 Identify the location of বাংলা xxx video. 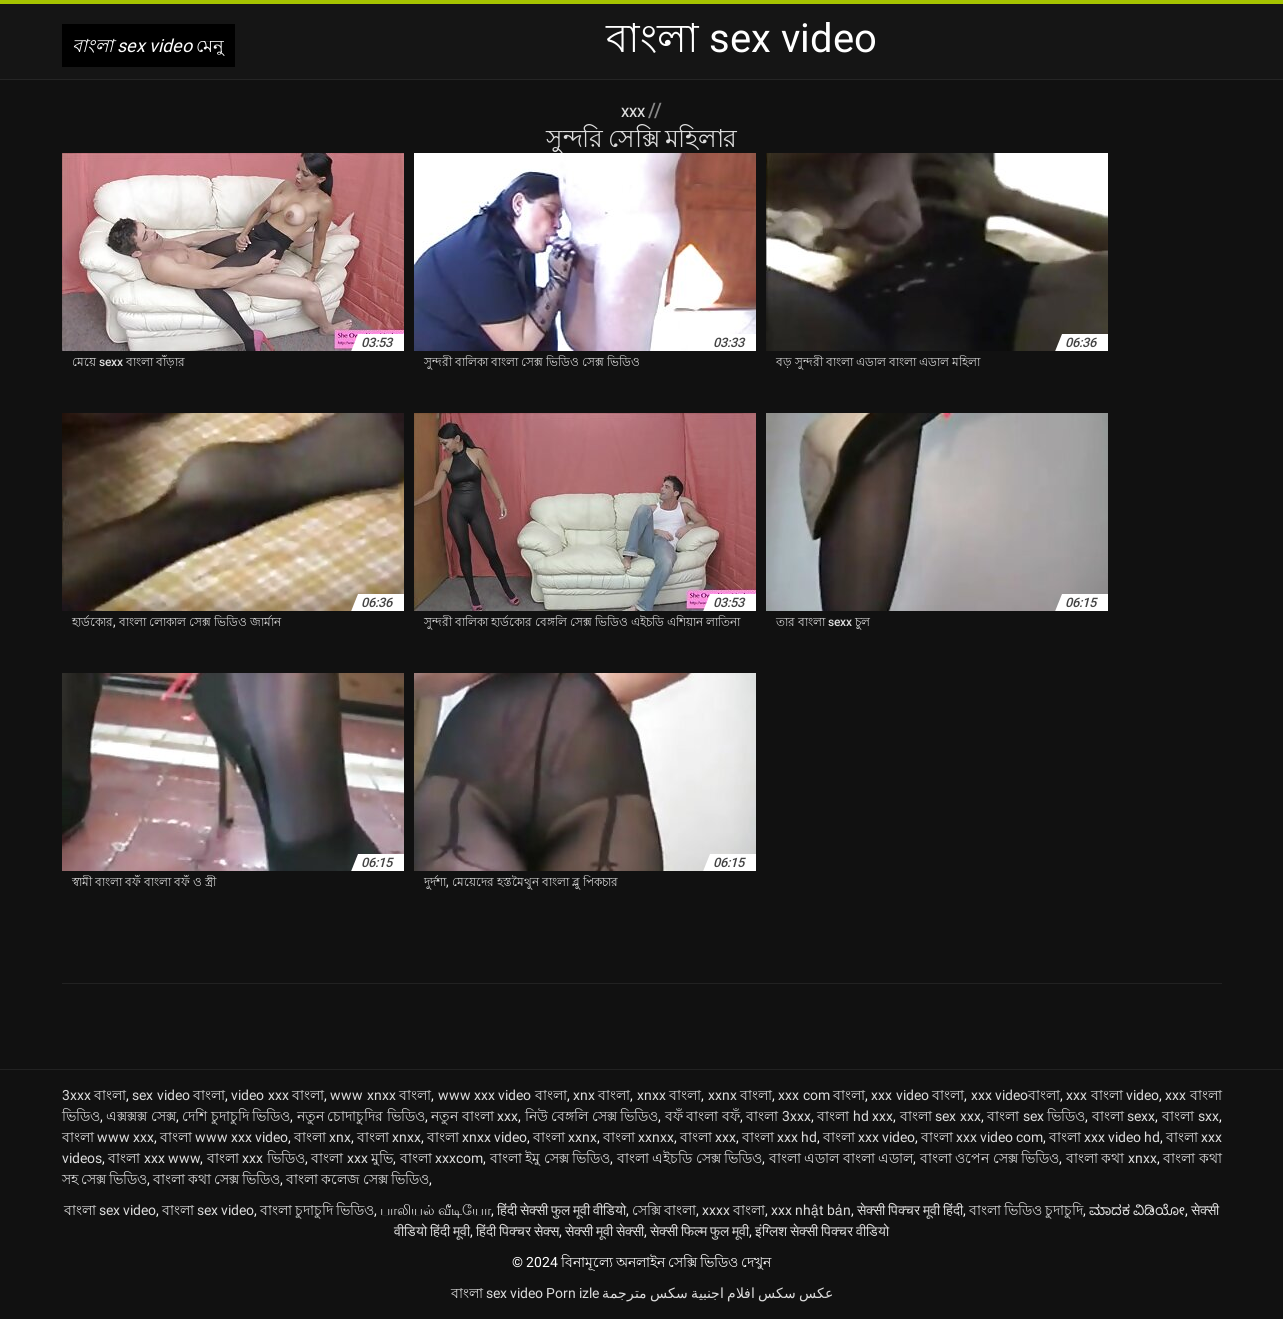
(869, 1137).